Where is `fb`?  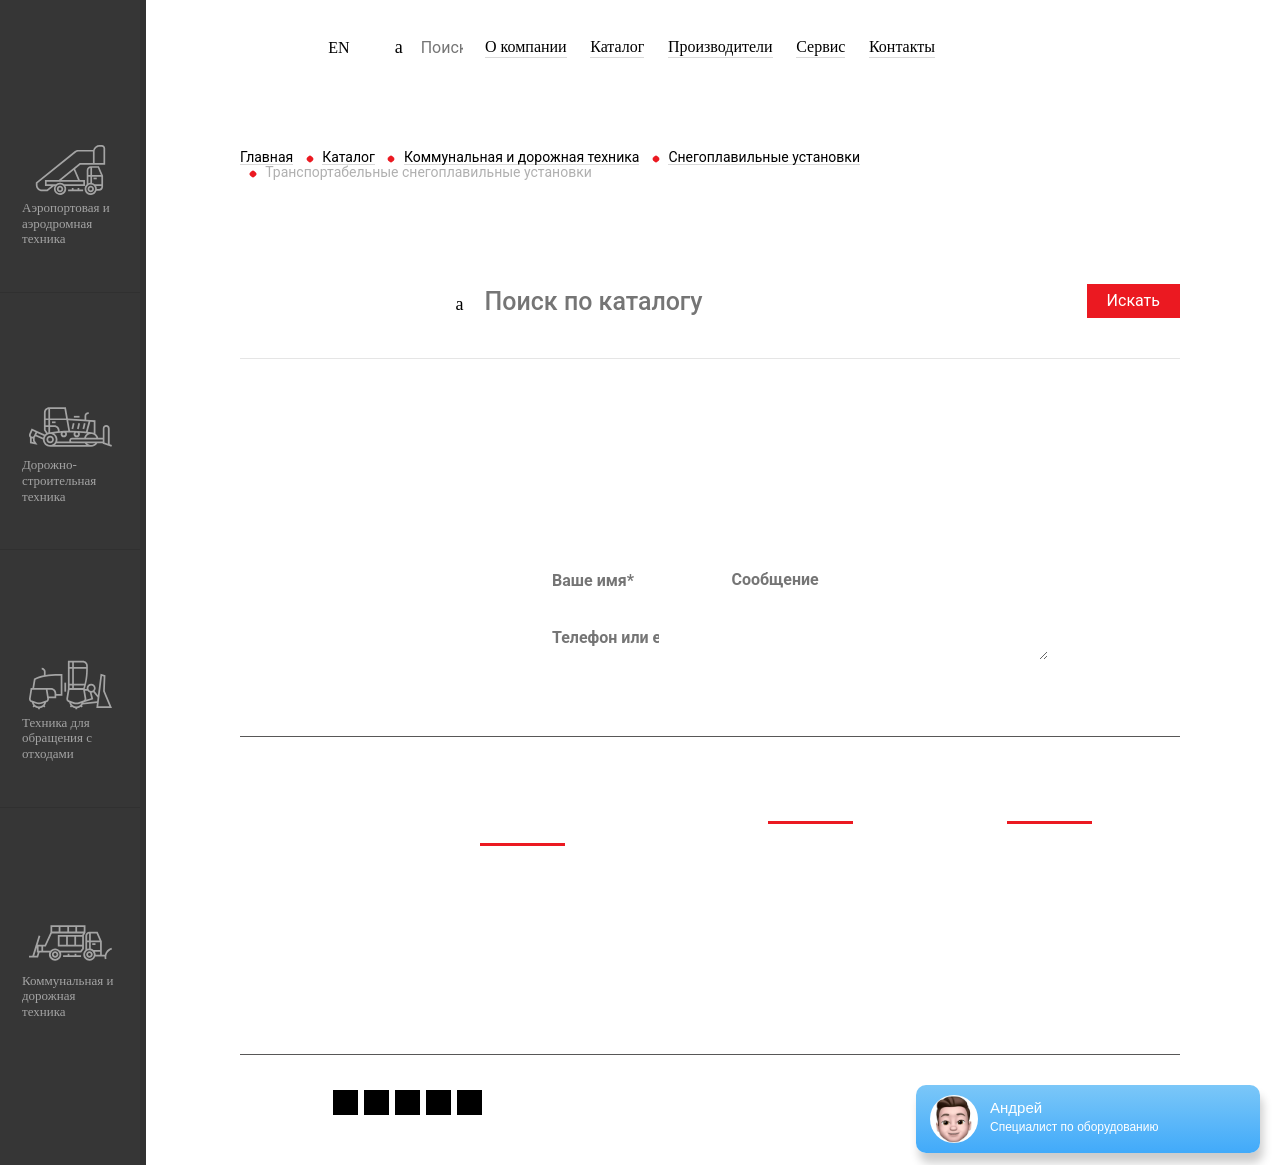
fb is located at coordinates (345, 1102).